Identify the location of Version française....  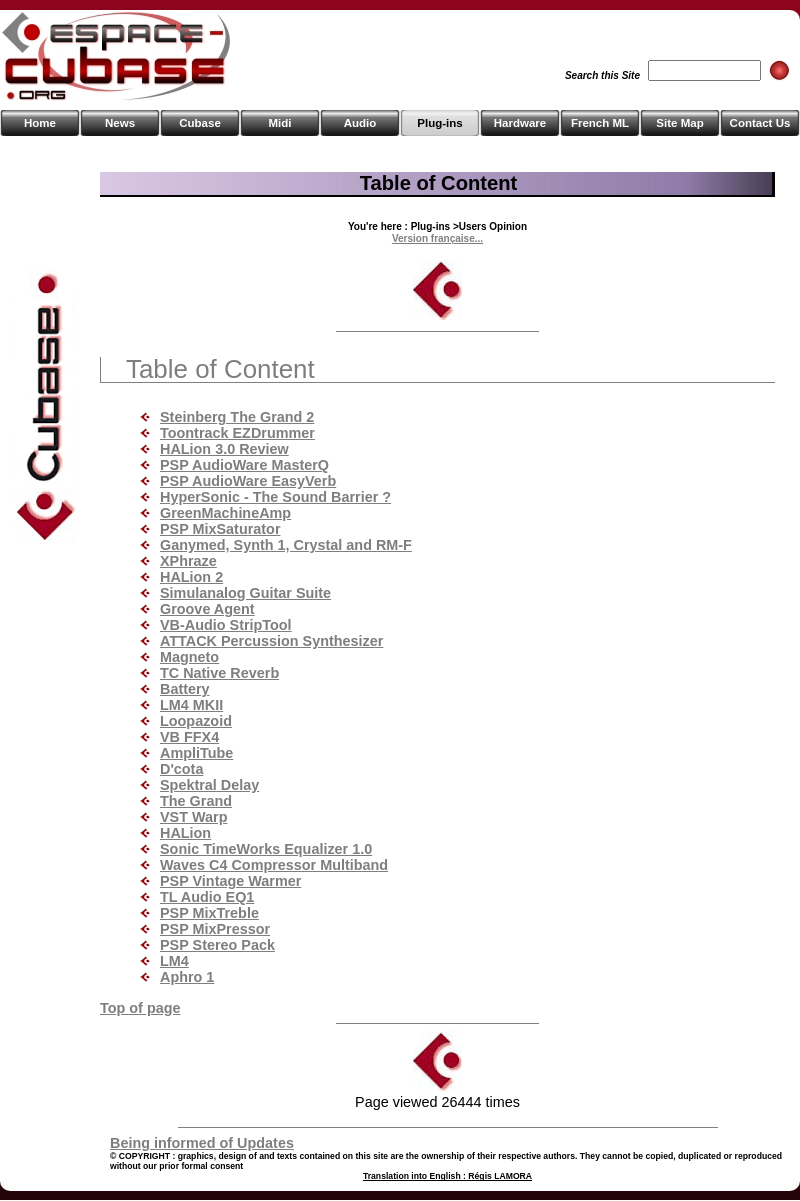
(437, 238).